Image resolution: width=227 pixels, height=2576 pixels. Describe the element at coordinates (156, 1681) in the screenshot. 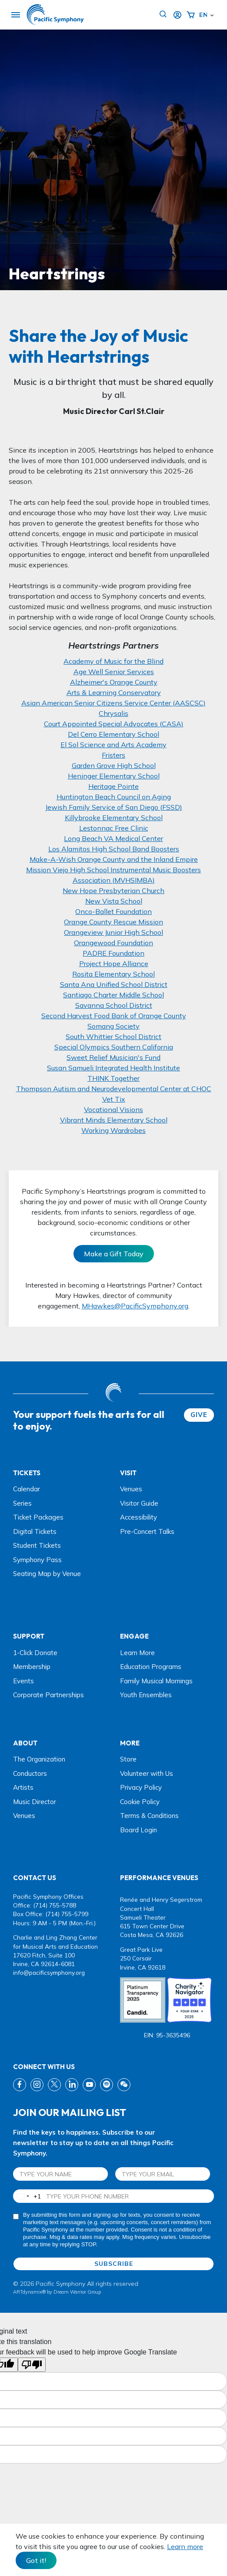

I see `Family Musical Mornings` at that location.